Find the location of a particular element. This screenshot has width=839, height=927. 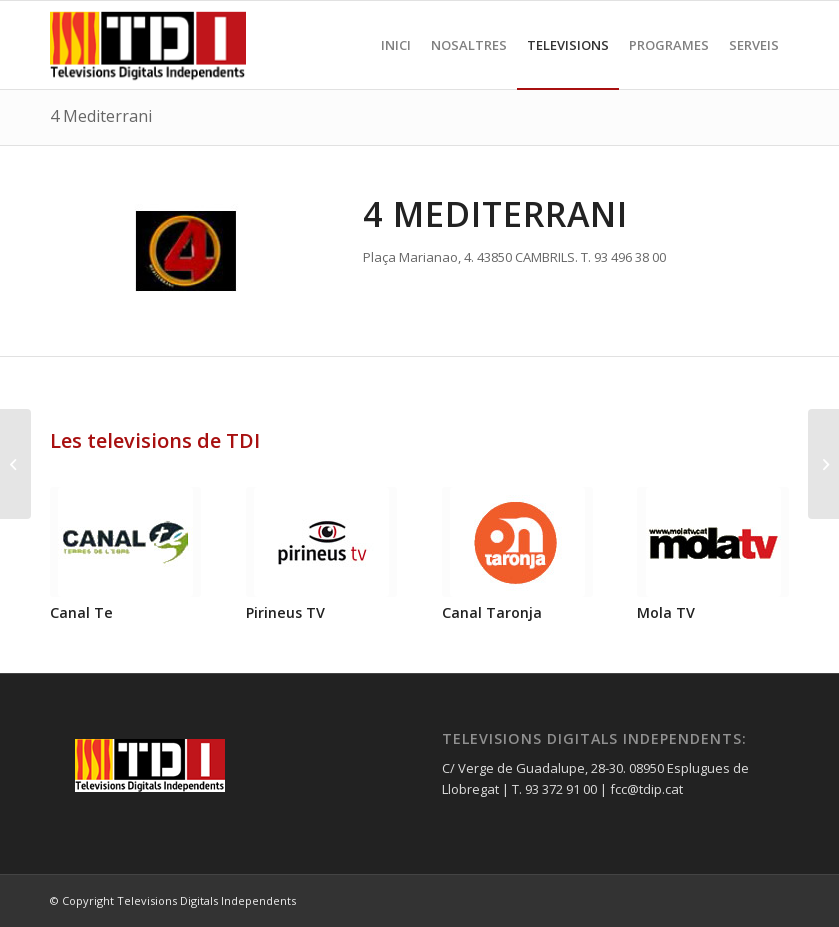

Canal Te is located at coordinates (81, 612).